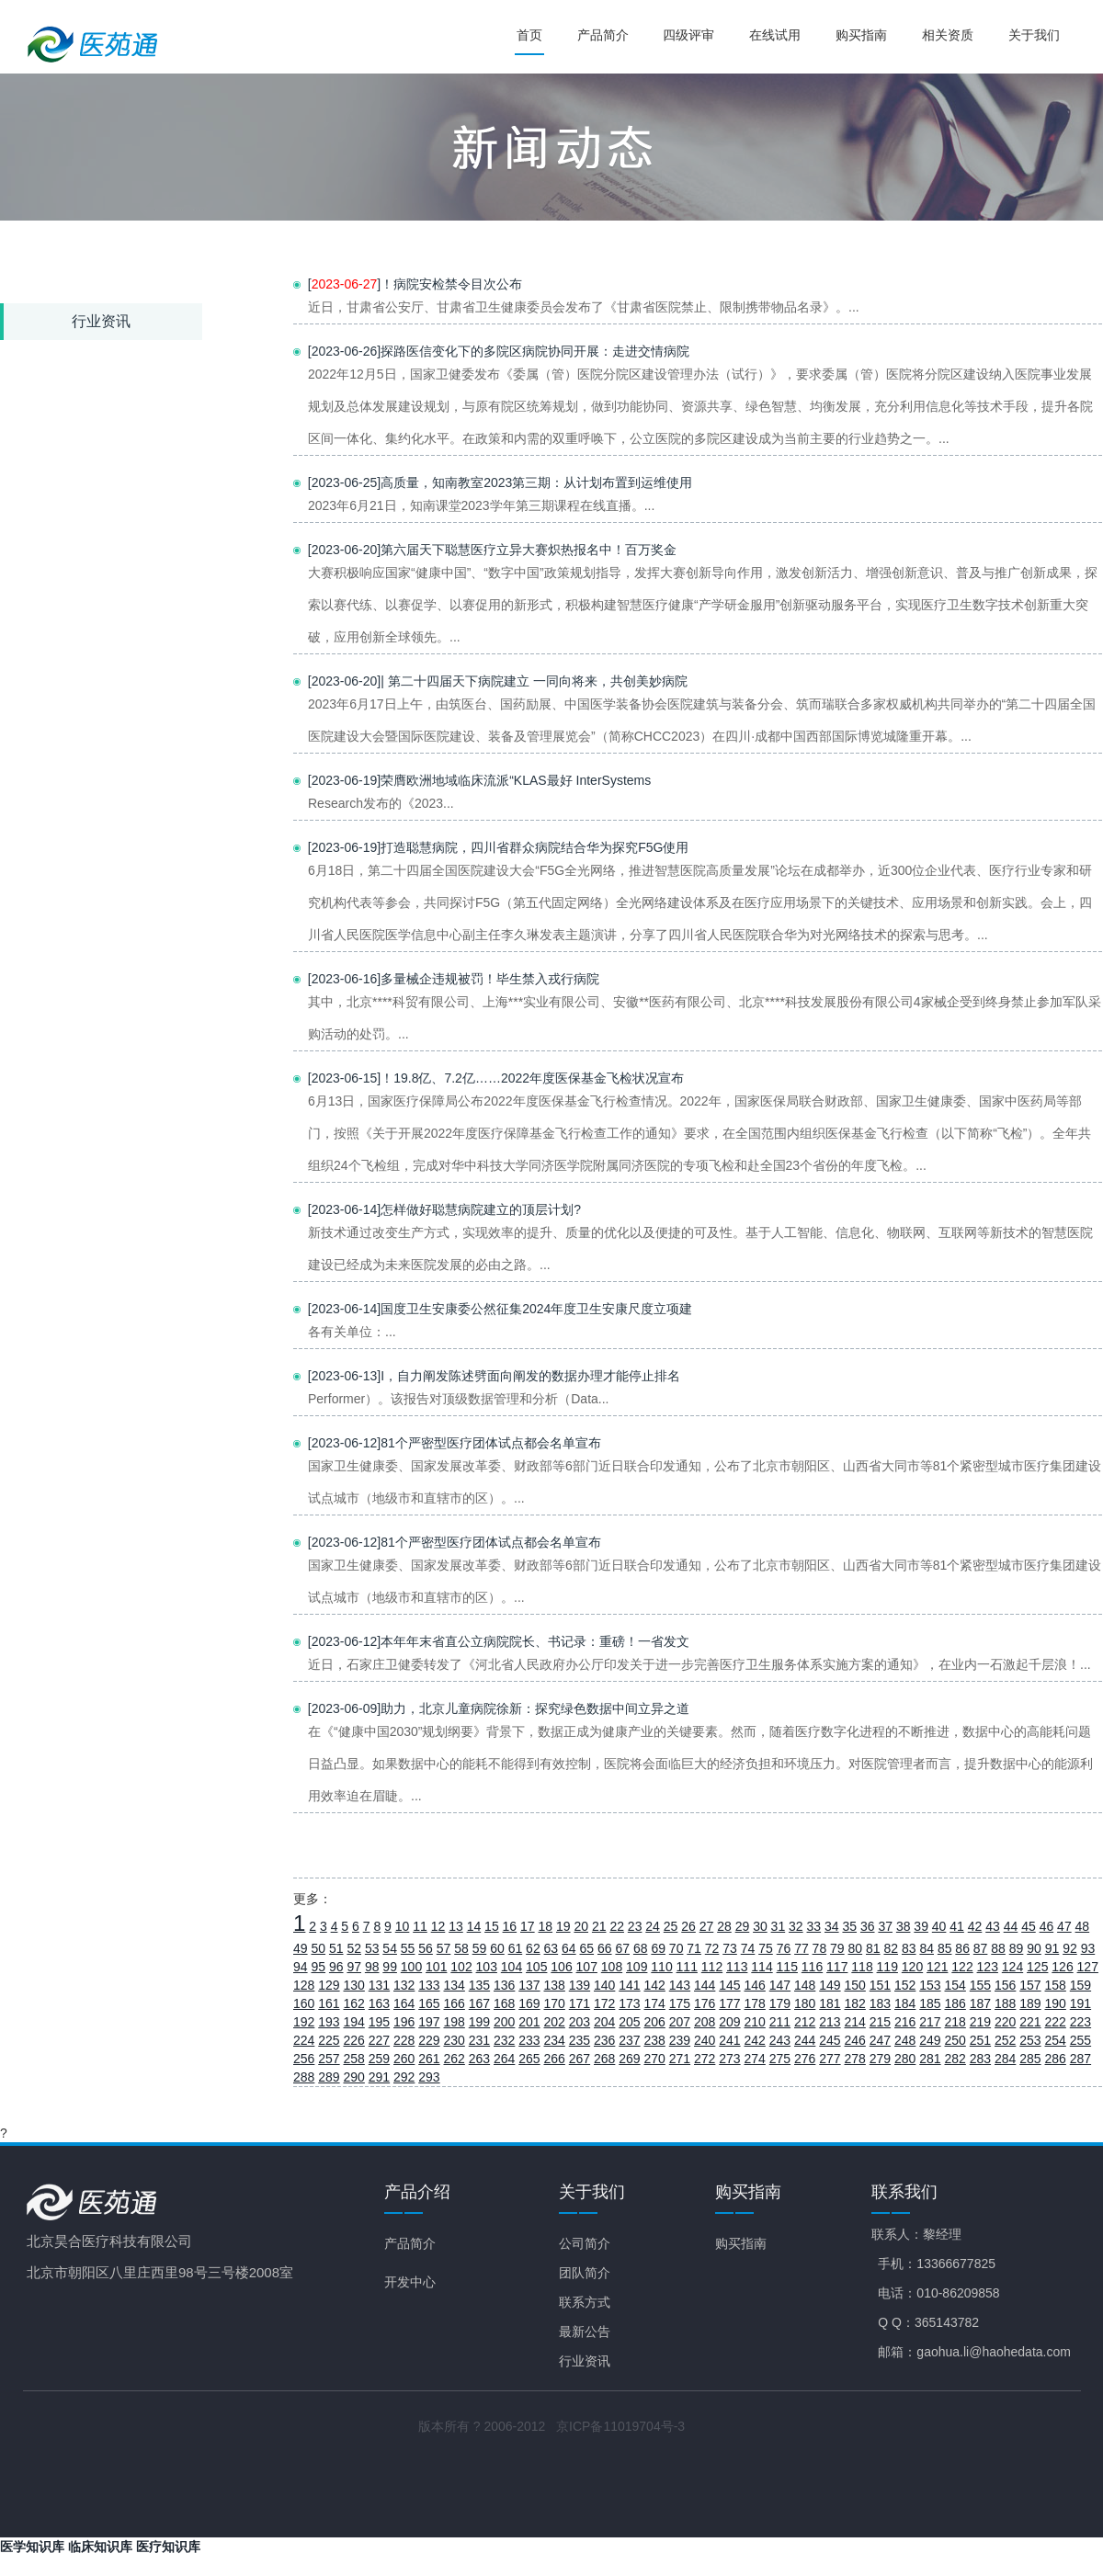  Describe the element at coordinates (661, 1966) in the screenshot. I see `110` at that location.